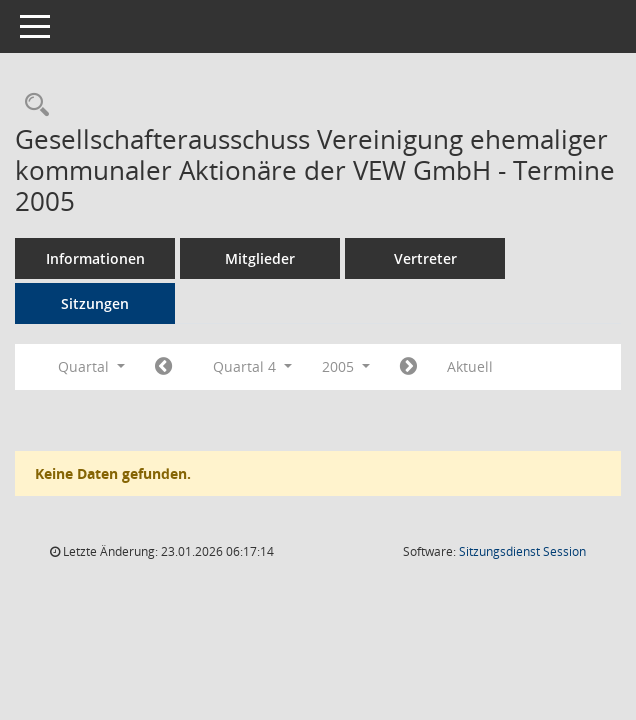 The height and width of the screenshot is (720, 636). What do you see at coordinates (95, 258) in the screenshot?
I see `Informationen` at bounding box center [95, 258].